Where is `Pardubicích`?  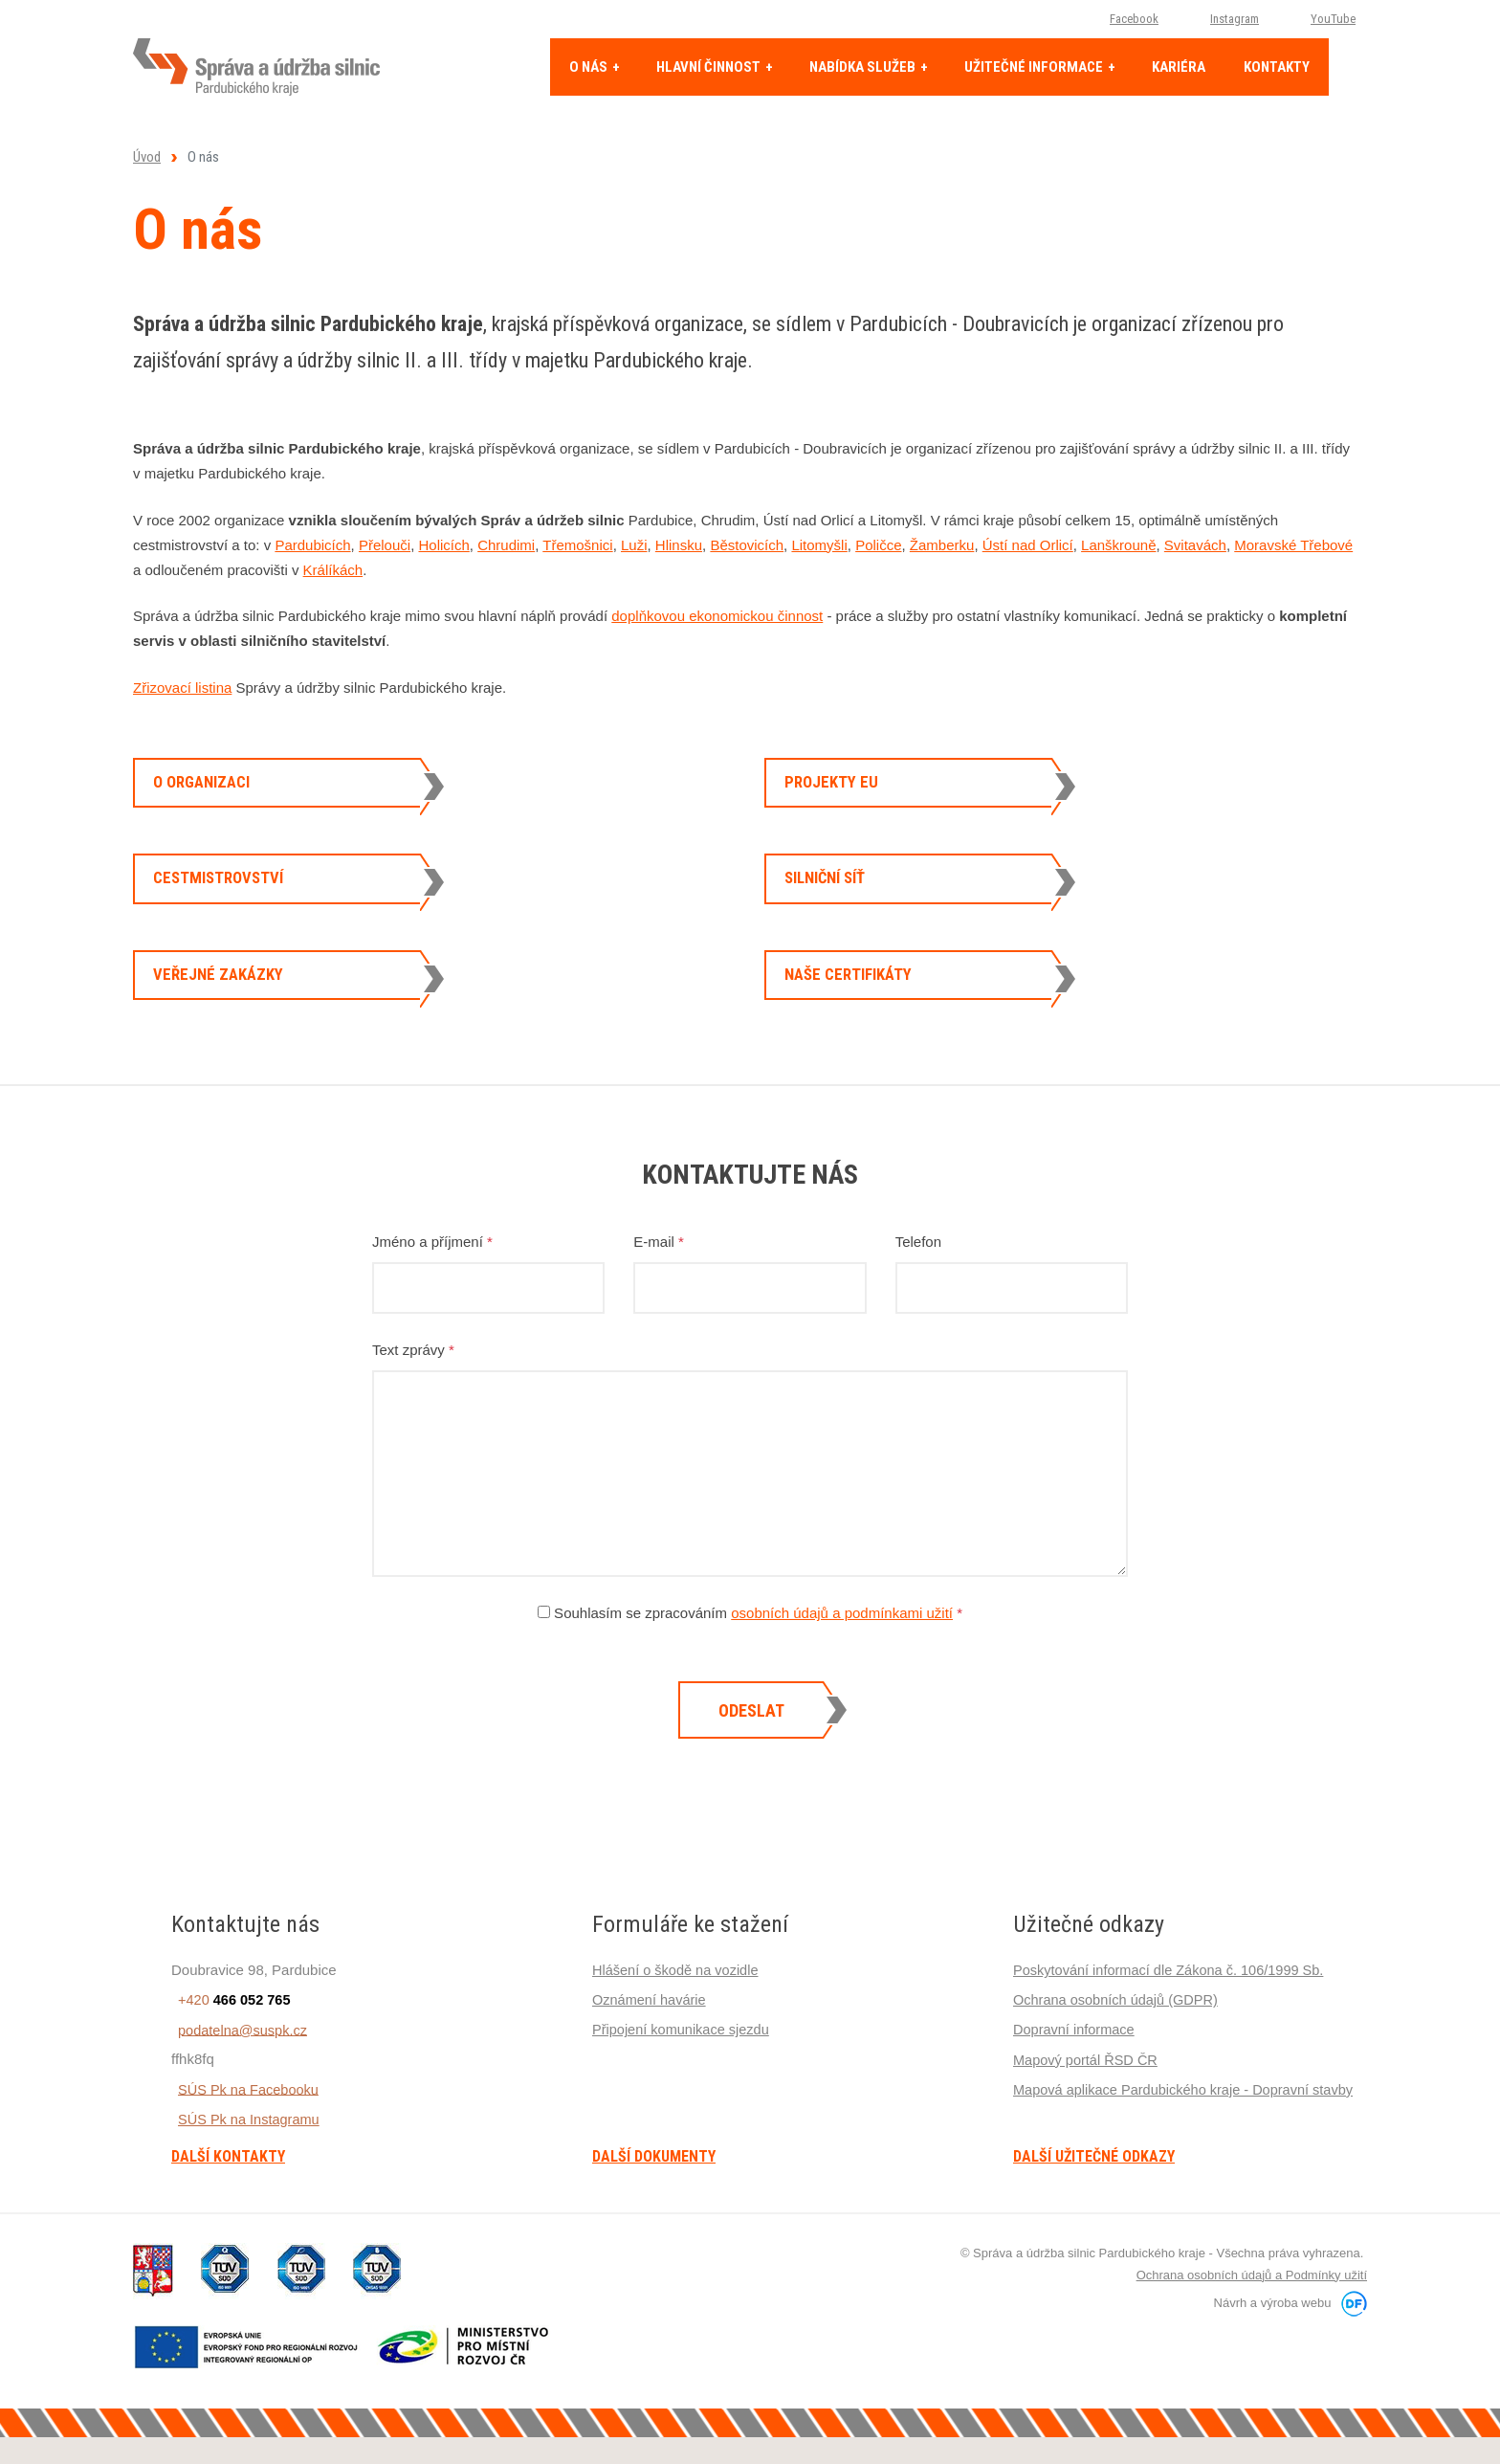 Pardubicích is located at coordinates (312, 545).